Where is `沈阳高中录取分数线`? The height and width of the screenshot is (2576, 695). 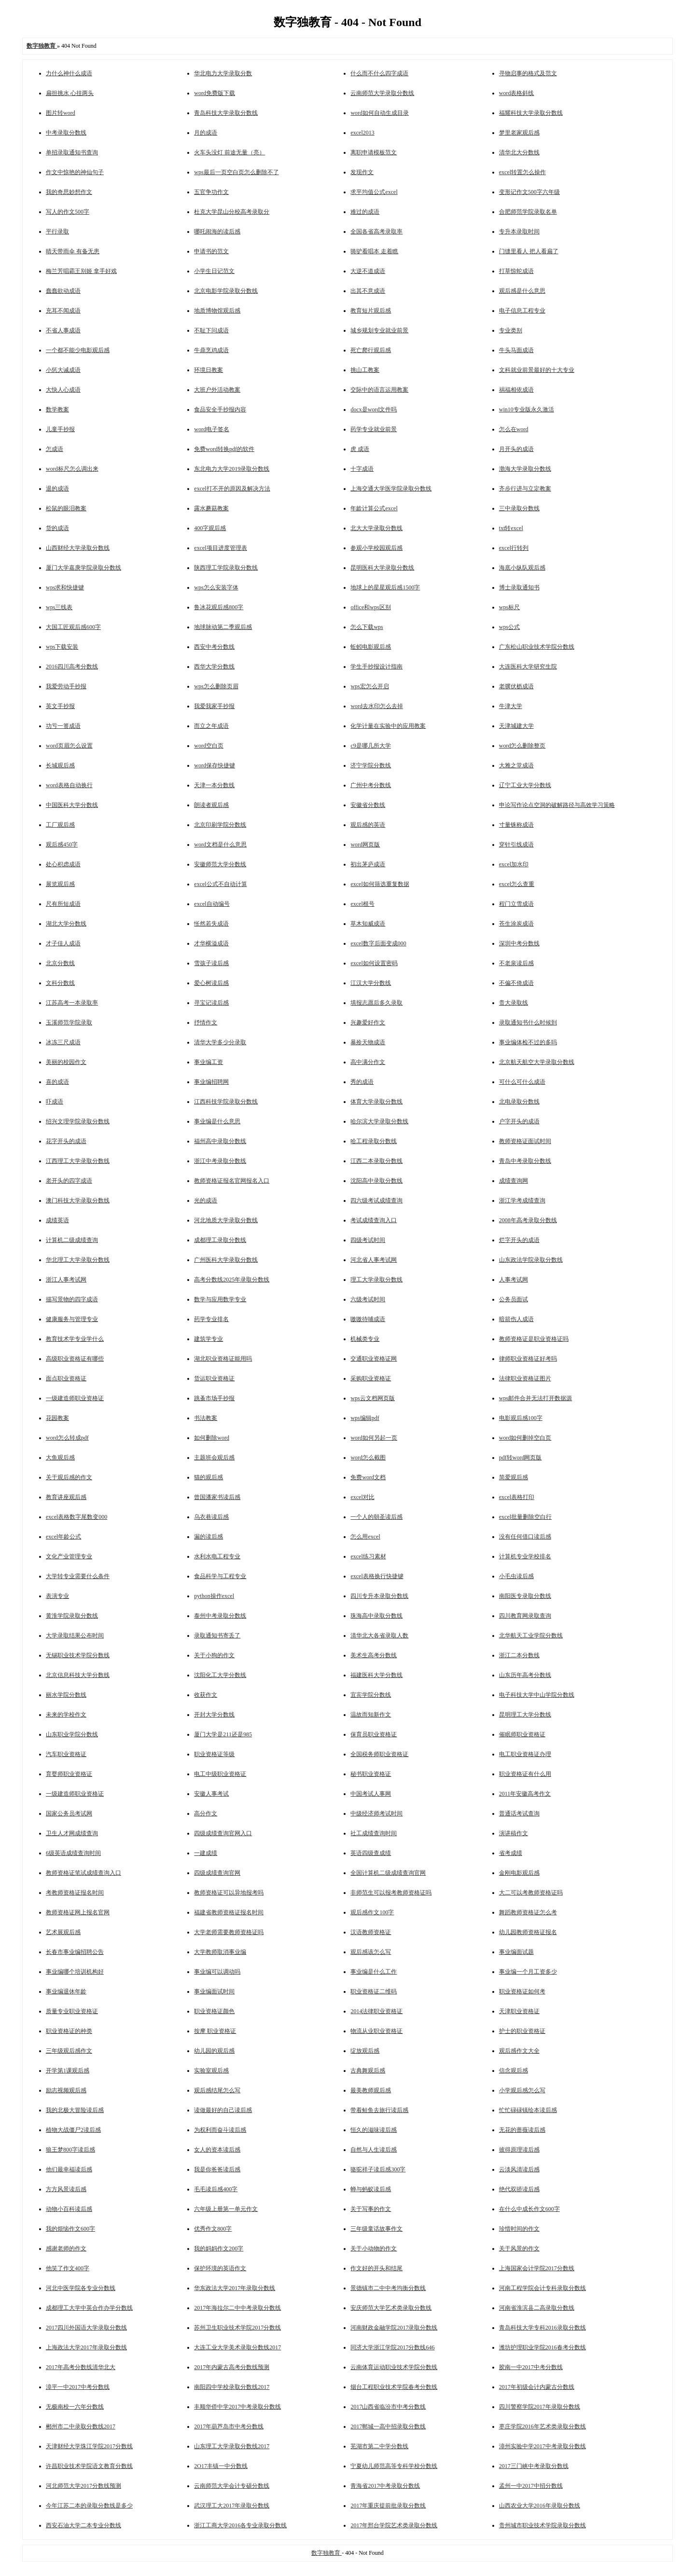
沈阳高中录取分数线 is located at coordinates (376, 1180).